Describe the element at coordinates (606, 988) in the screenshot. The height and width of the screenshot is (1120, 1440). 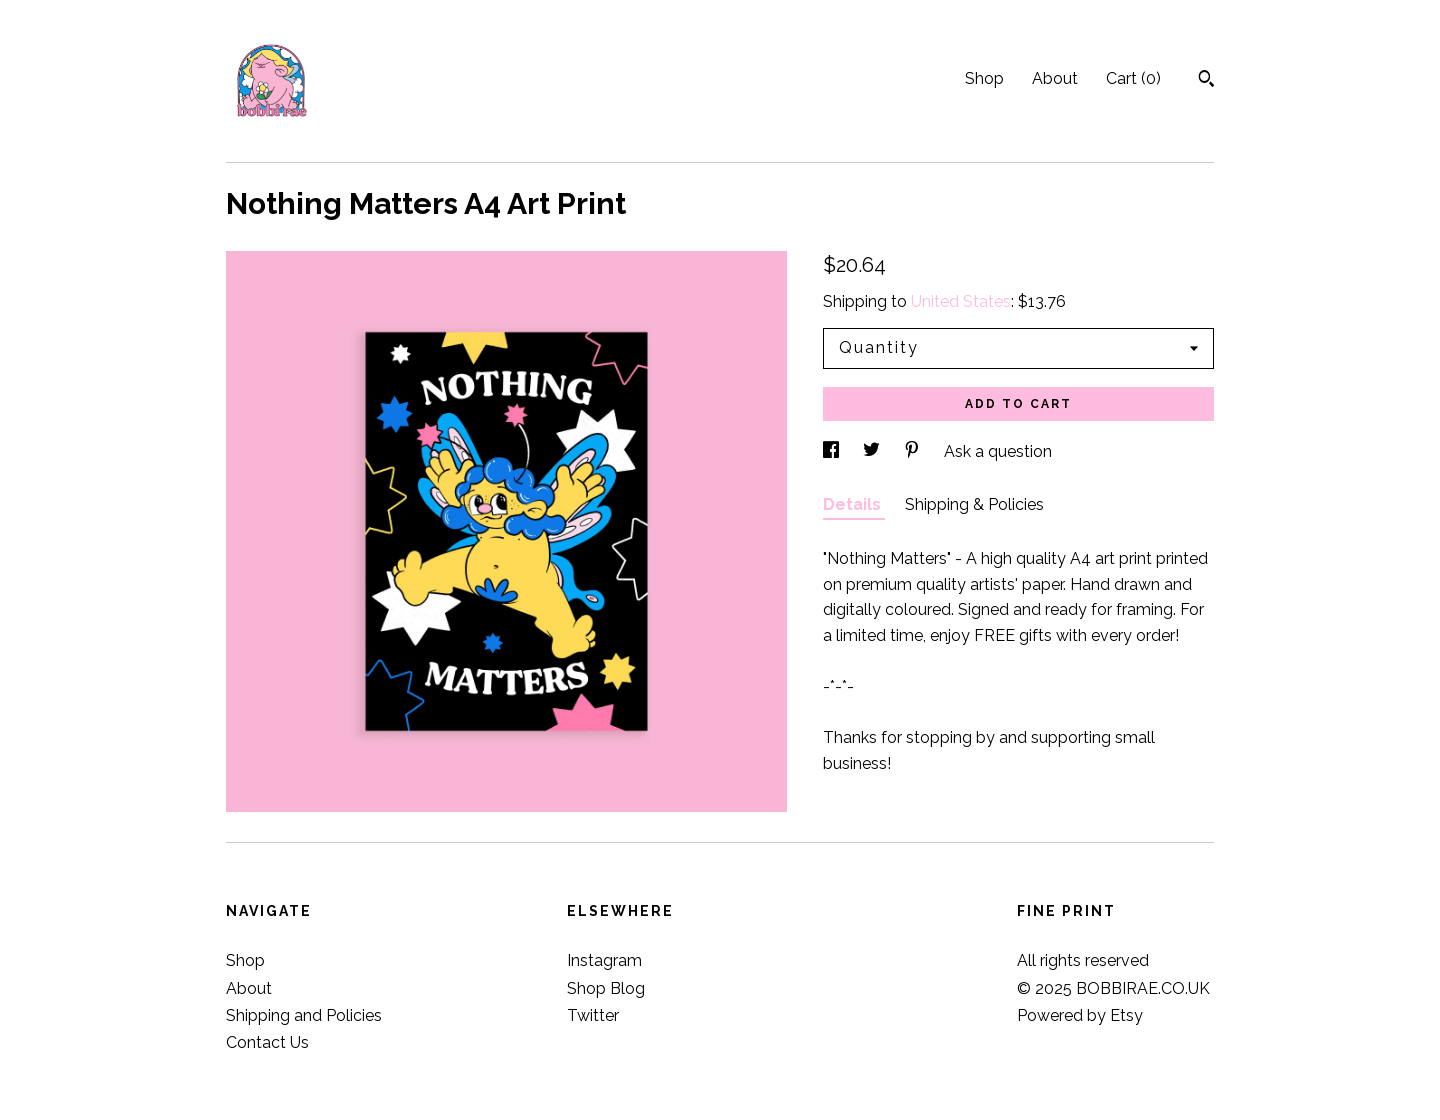
I see `Shop Blog` at that location.